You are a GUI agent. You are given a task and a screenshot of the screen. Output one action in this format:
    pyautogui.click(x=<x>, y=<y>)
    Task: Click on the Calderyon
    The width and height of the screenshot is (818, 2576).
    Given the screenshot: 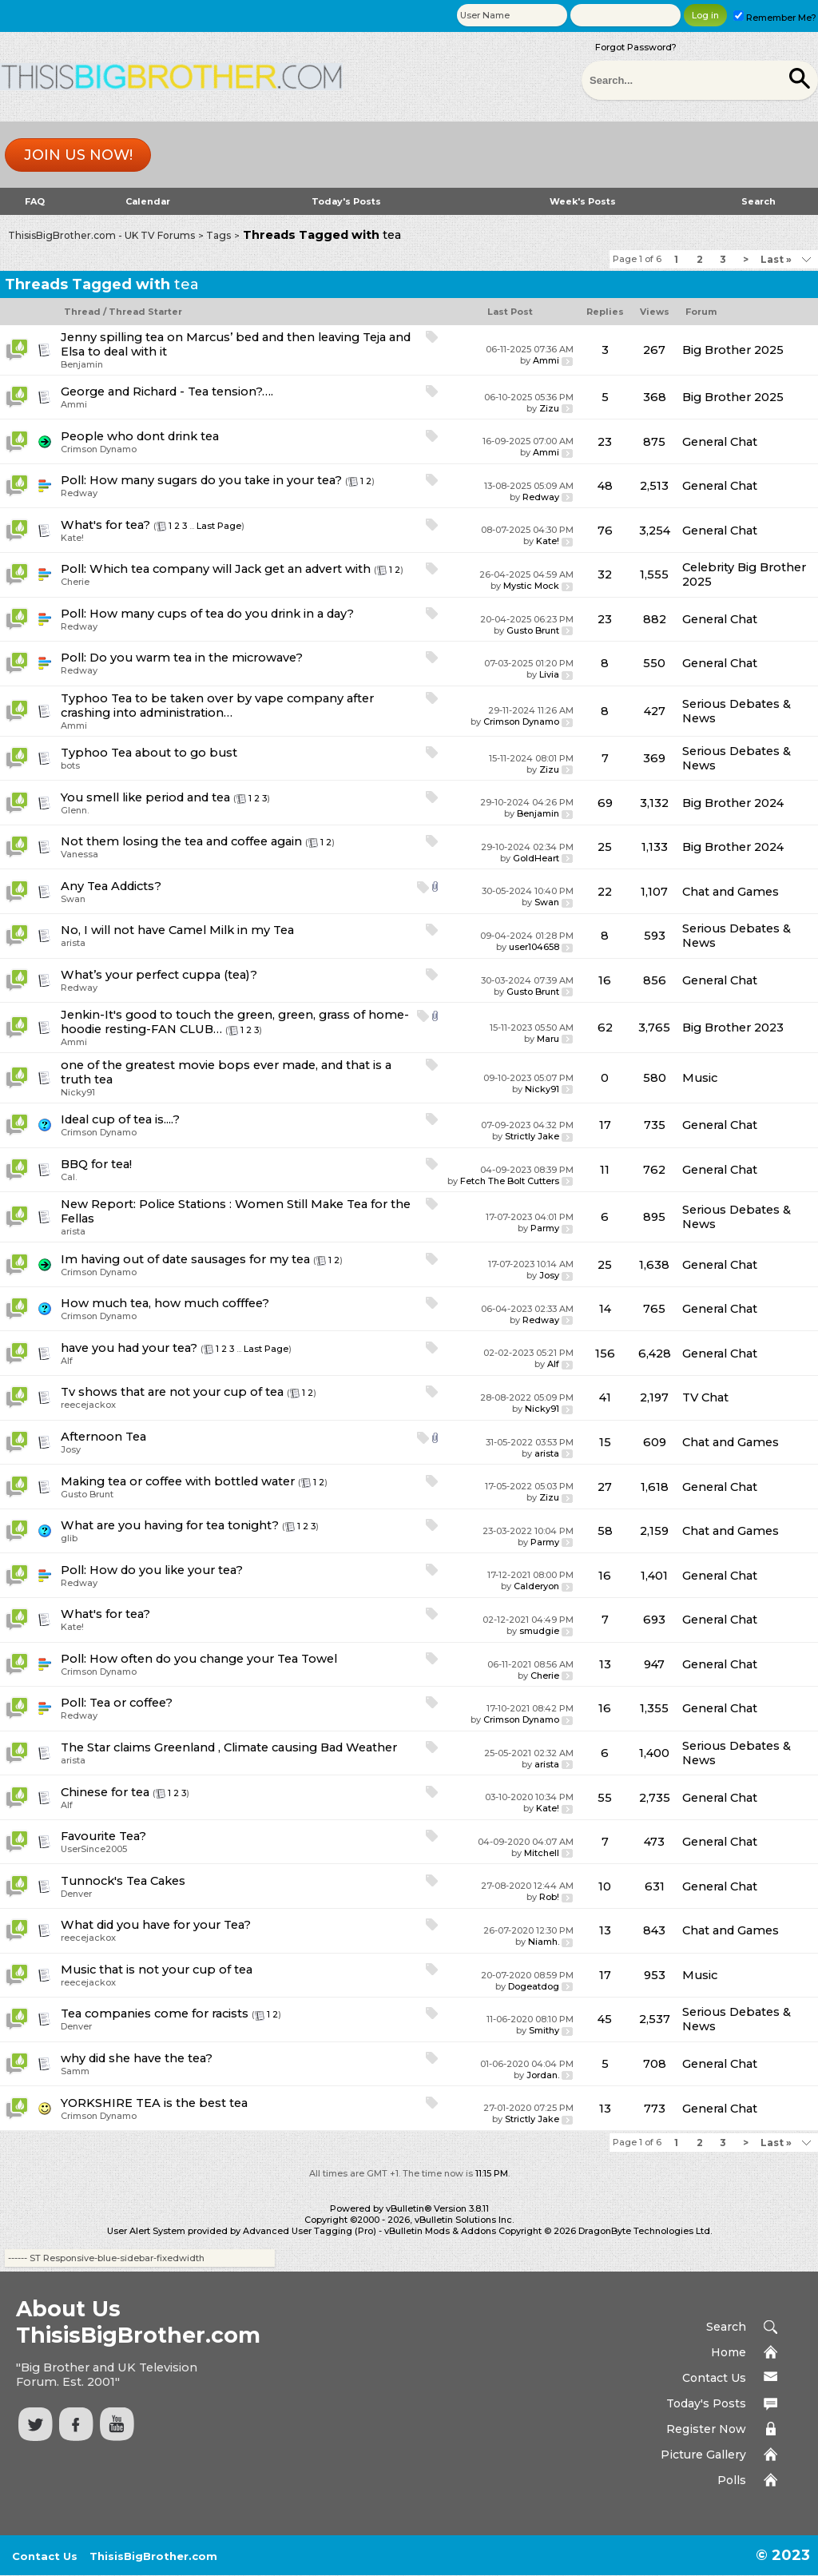 What is the action you would take?
    pyautogui.click(x=536, y=1586)
    